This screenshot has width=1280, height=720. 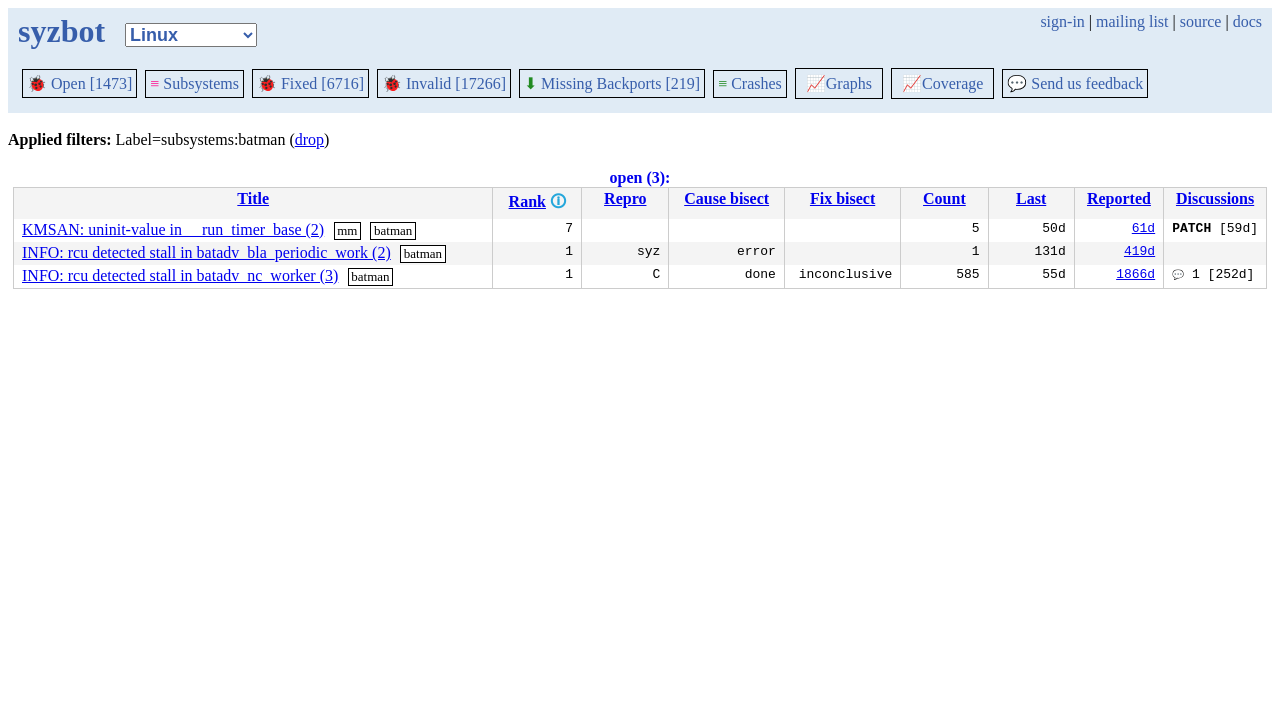 I want to click on Subsystems, so click(x=194, y=83).